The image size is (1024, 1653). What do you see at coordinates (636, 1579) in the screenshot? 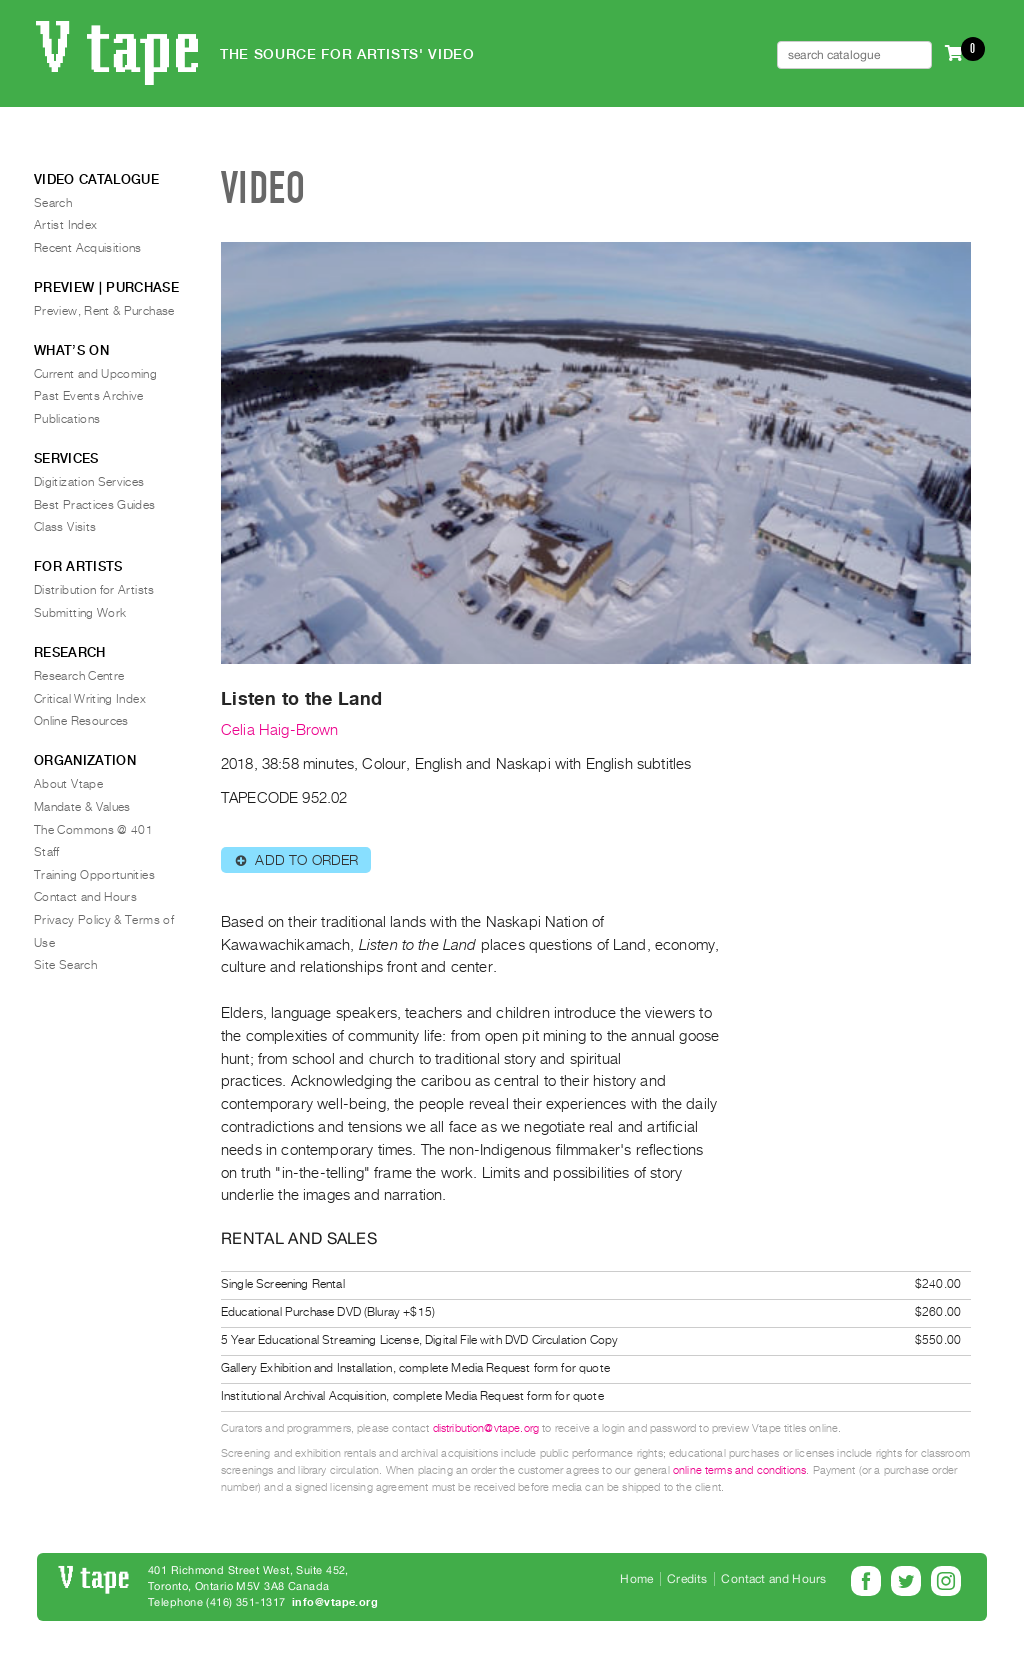
I see `Home` at bounding box center [636, 1579].